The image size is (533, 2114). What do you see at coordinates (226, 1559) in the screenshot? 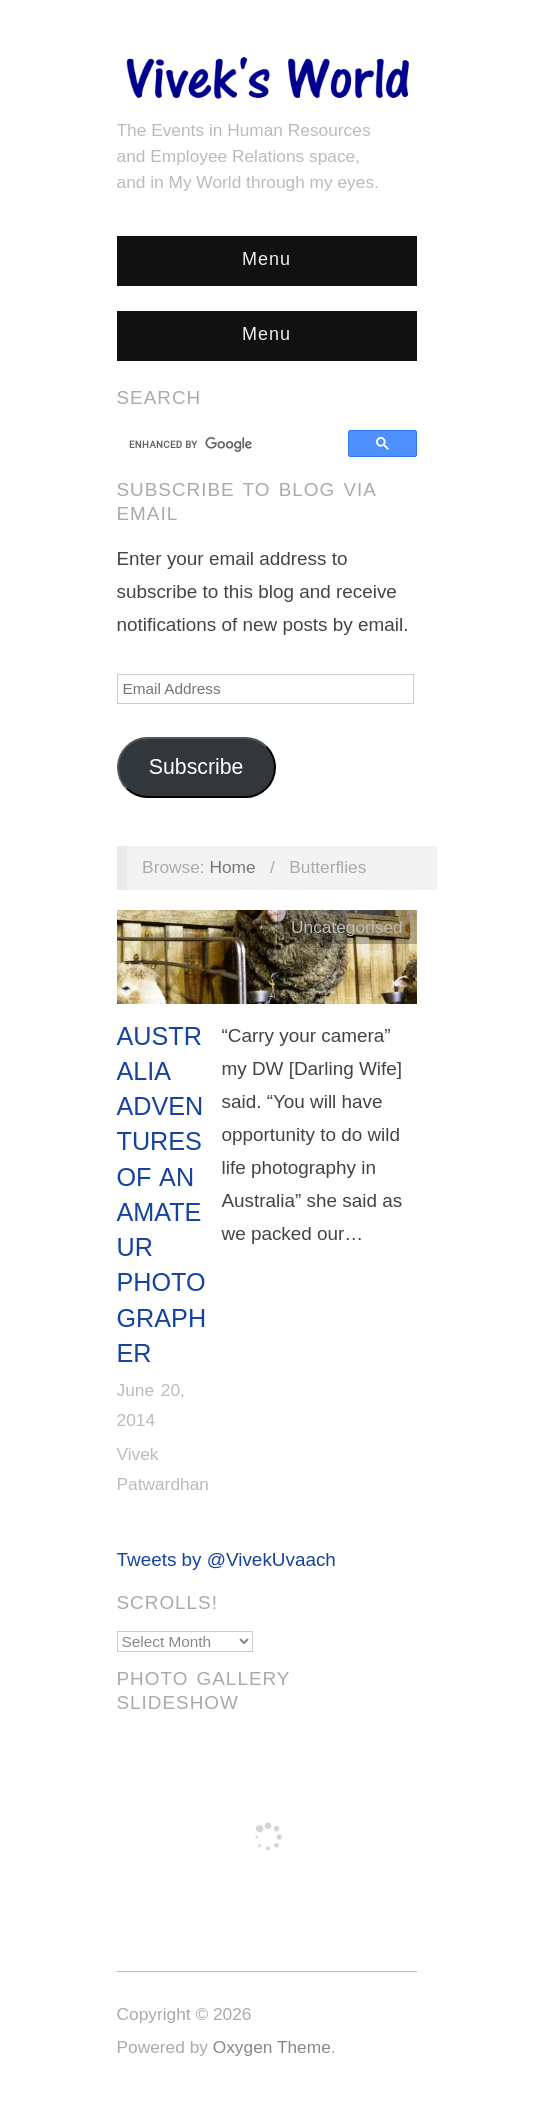
I see `Tweets by @VivekUvaach` at bounding box center [226, 1559].